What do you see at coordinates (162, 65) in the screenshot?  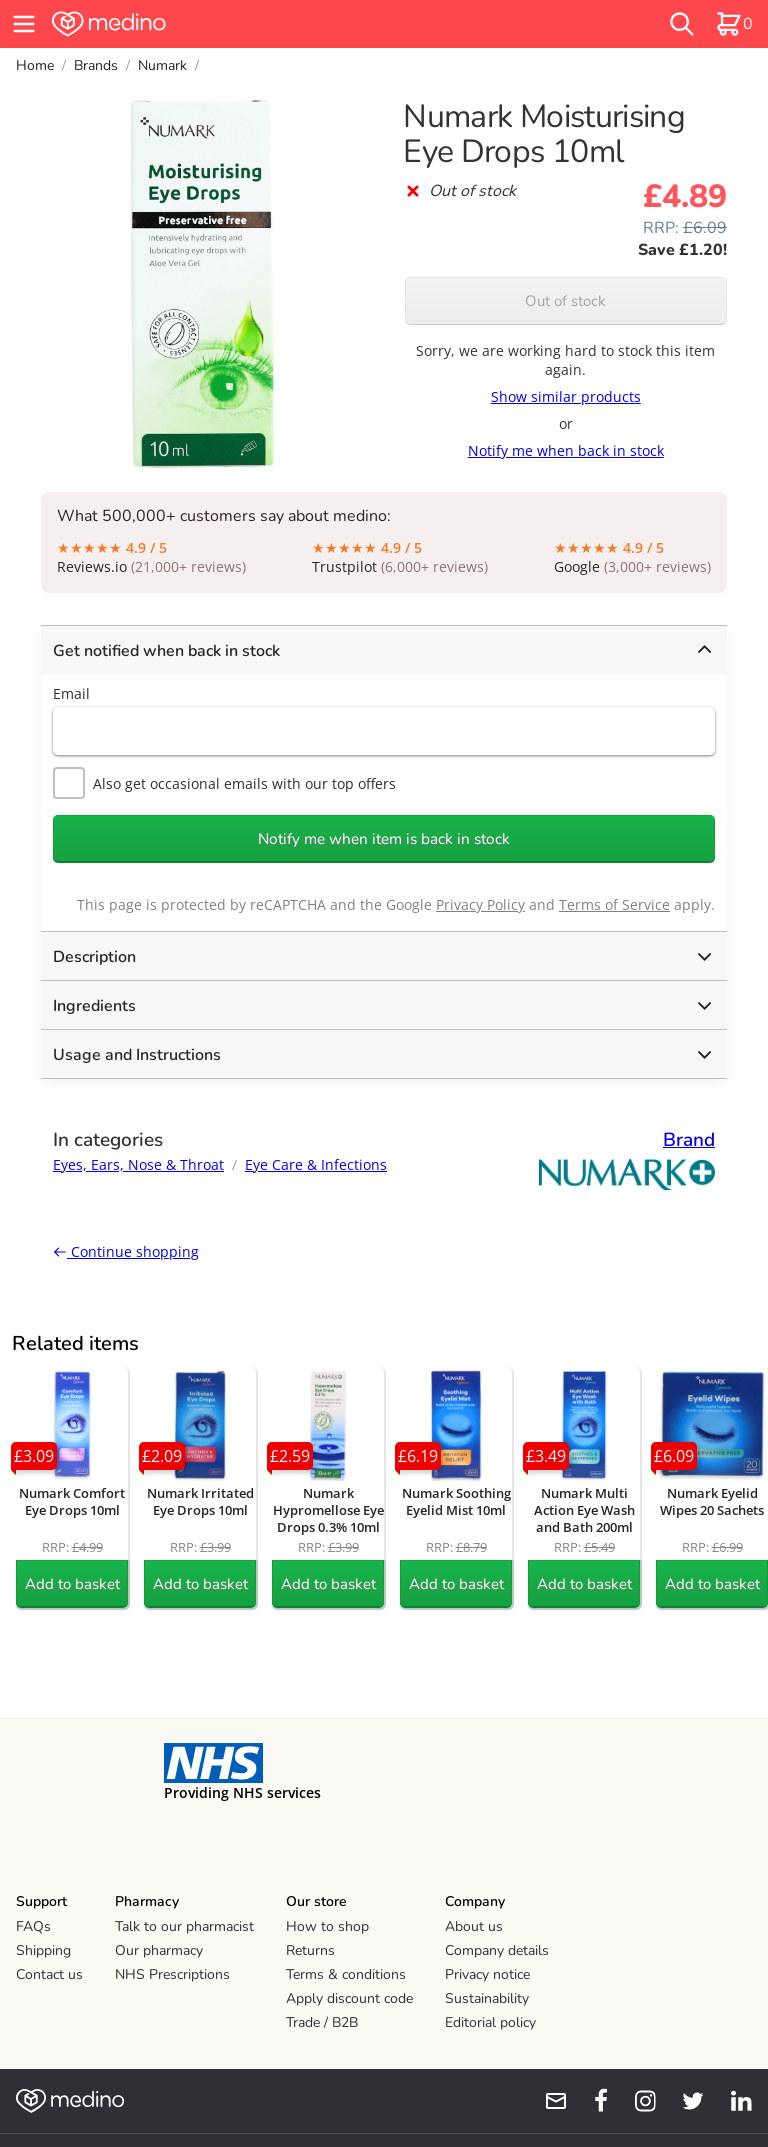 I see `Numark` at bounding box center [162, 65].